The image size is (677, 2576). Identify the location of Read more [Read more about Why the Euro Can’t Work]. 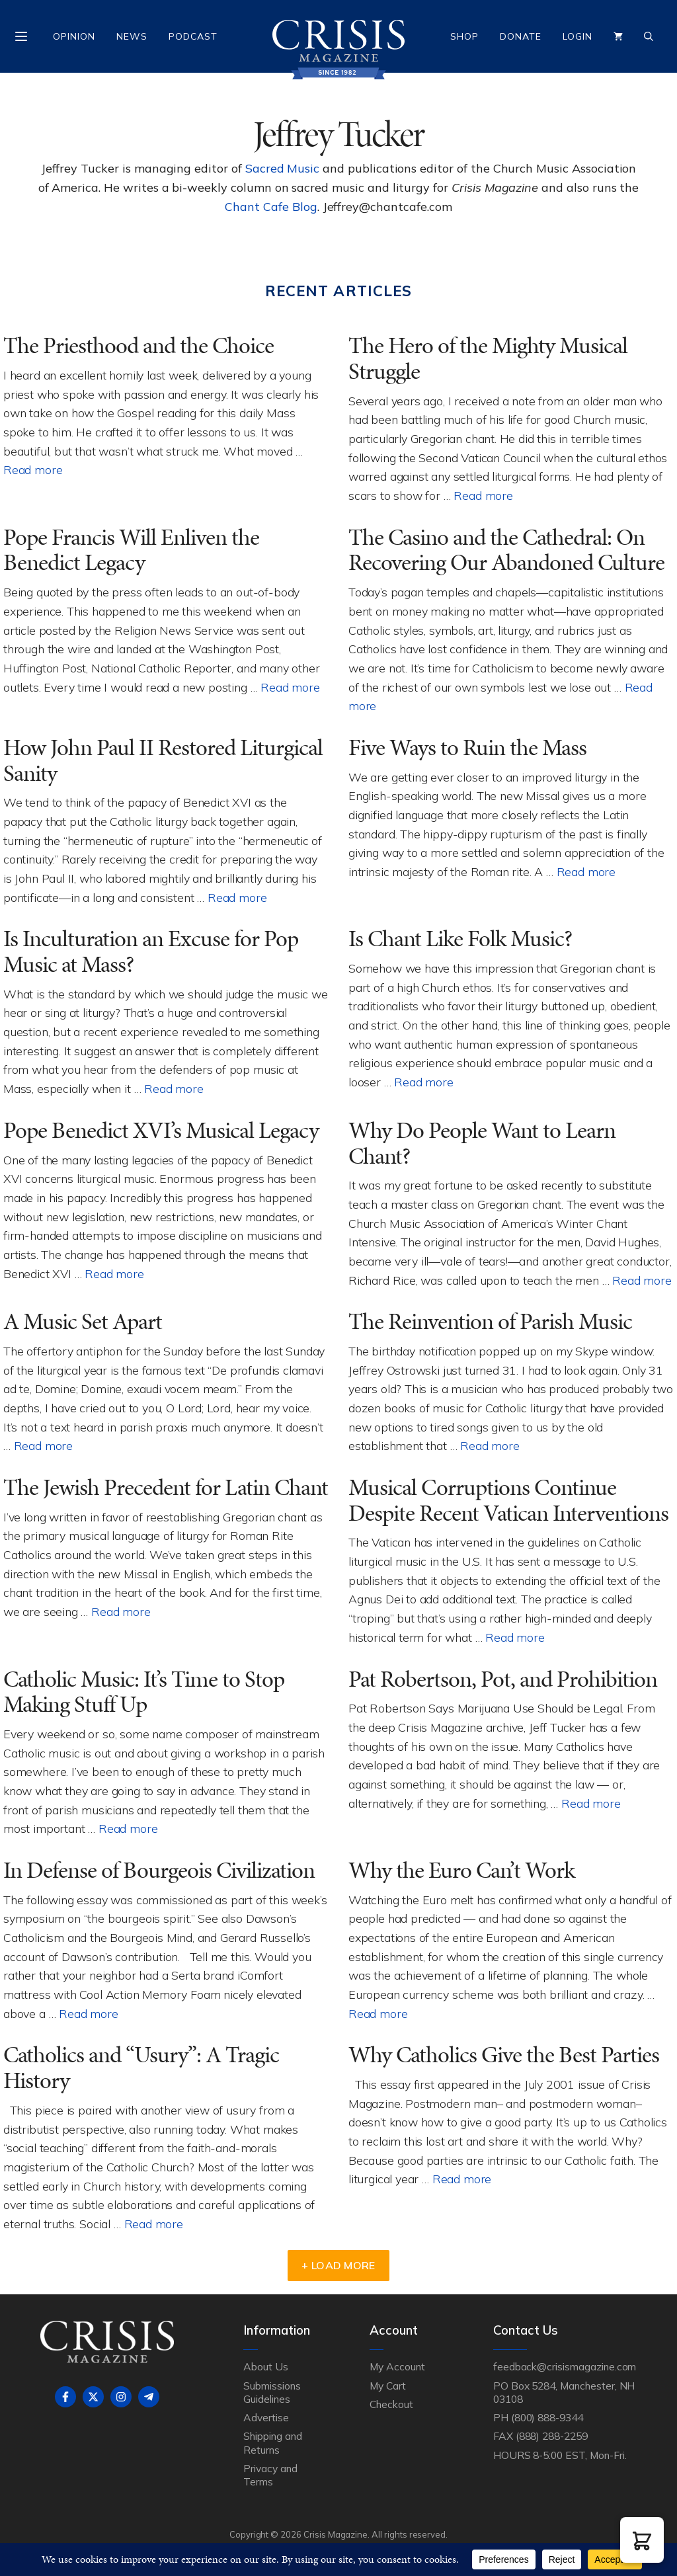
(377, 2013).